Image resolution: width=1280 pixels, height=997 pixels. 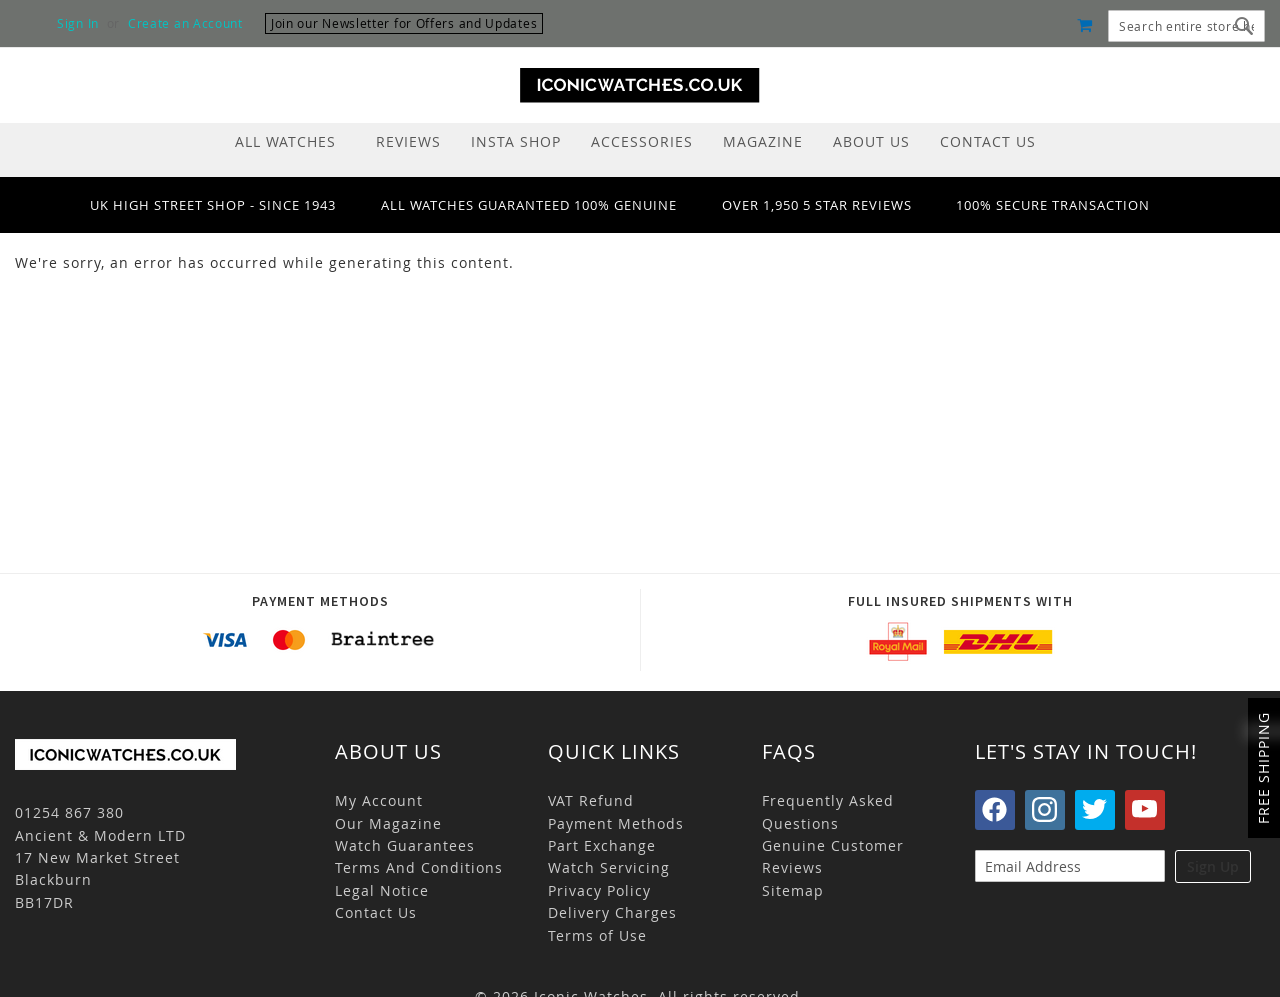 I want to click on VAT Refund, so click(x=591, y=800).